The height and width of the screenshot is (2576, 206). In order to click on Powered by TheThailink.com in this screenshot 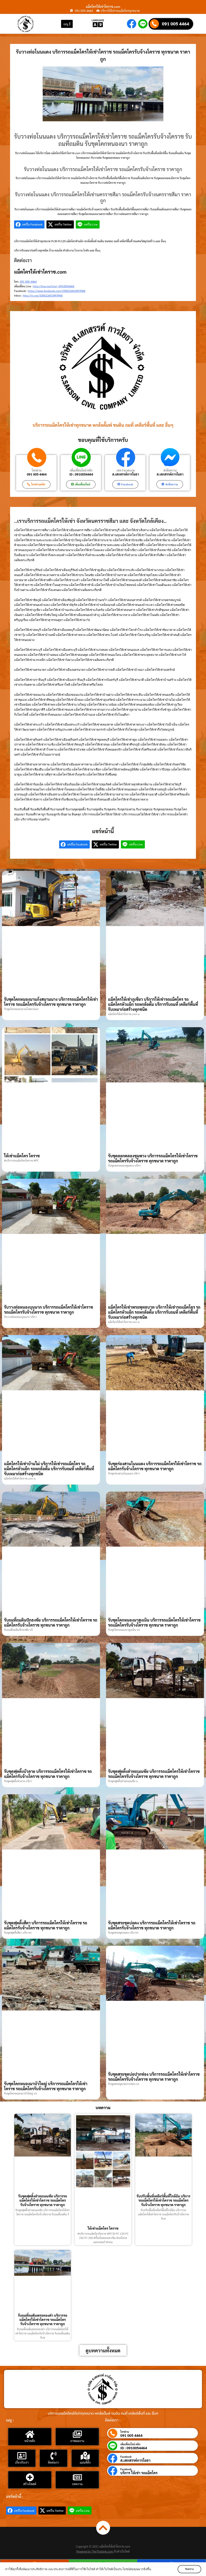, I will do `click(95, 2551)`.